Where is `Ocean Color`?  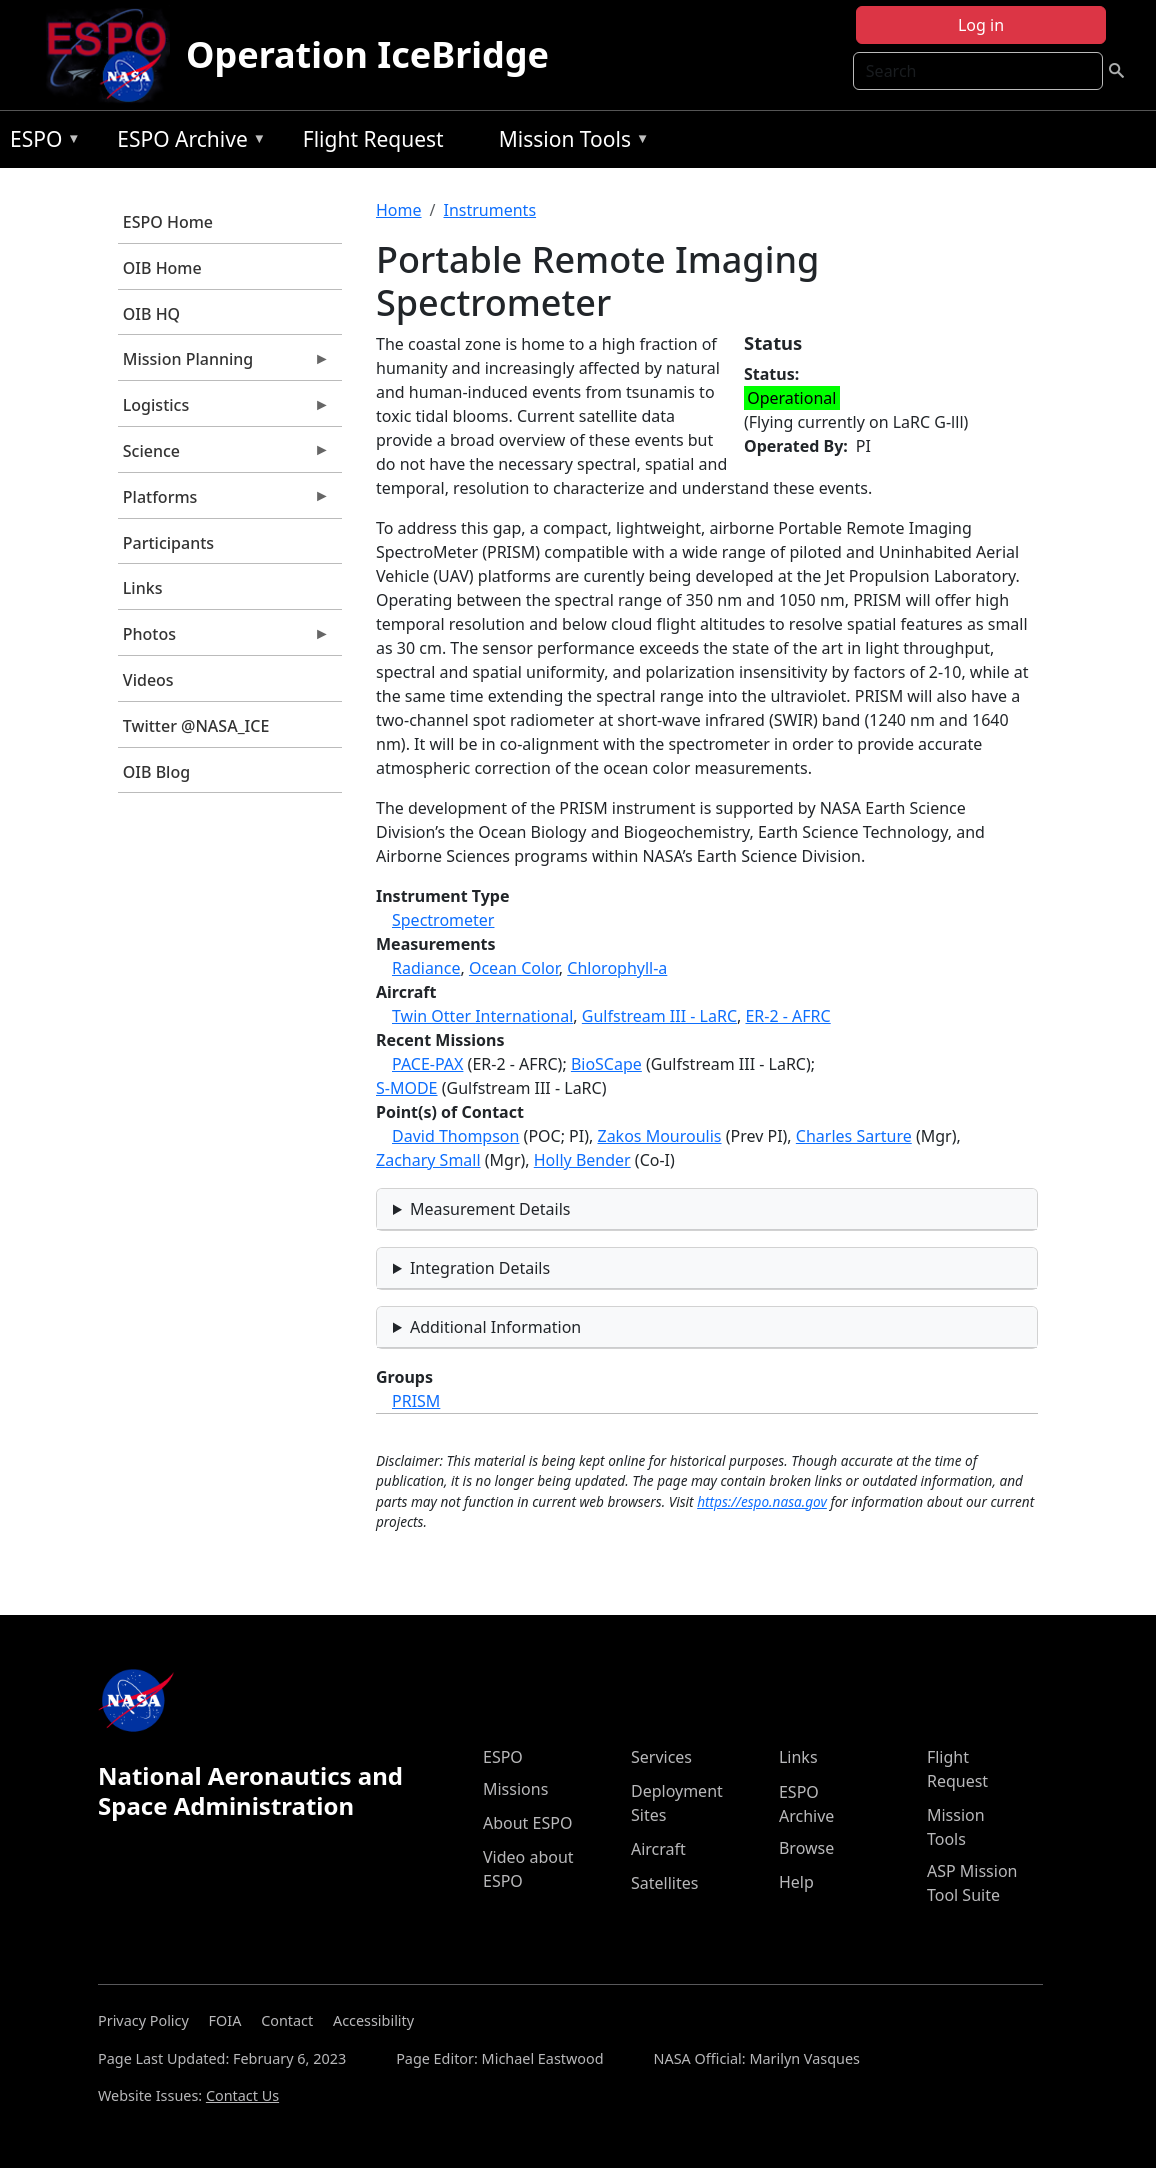 Ocean Color is located at coordinates (514, 968).